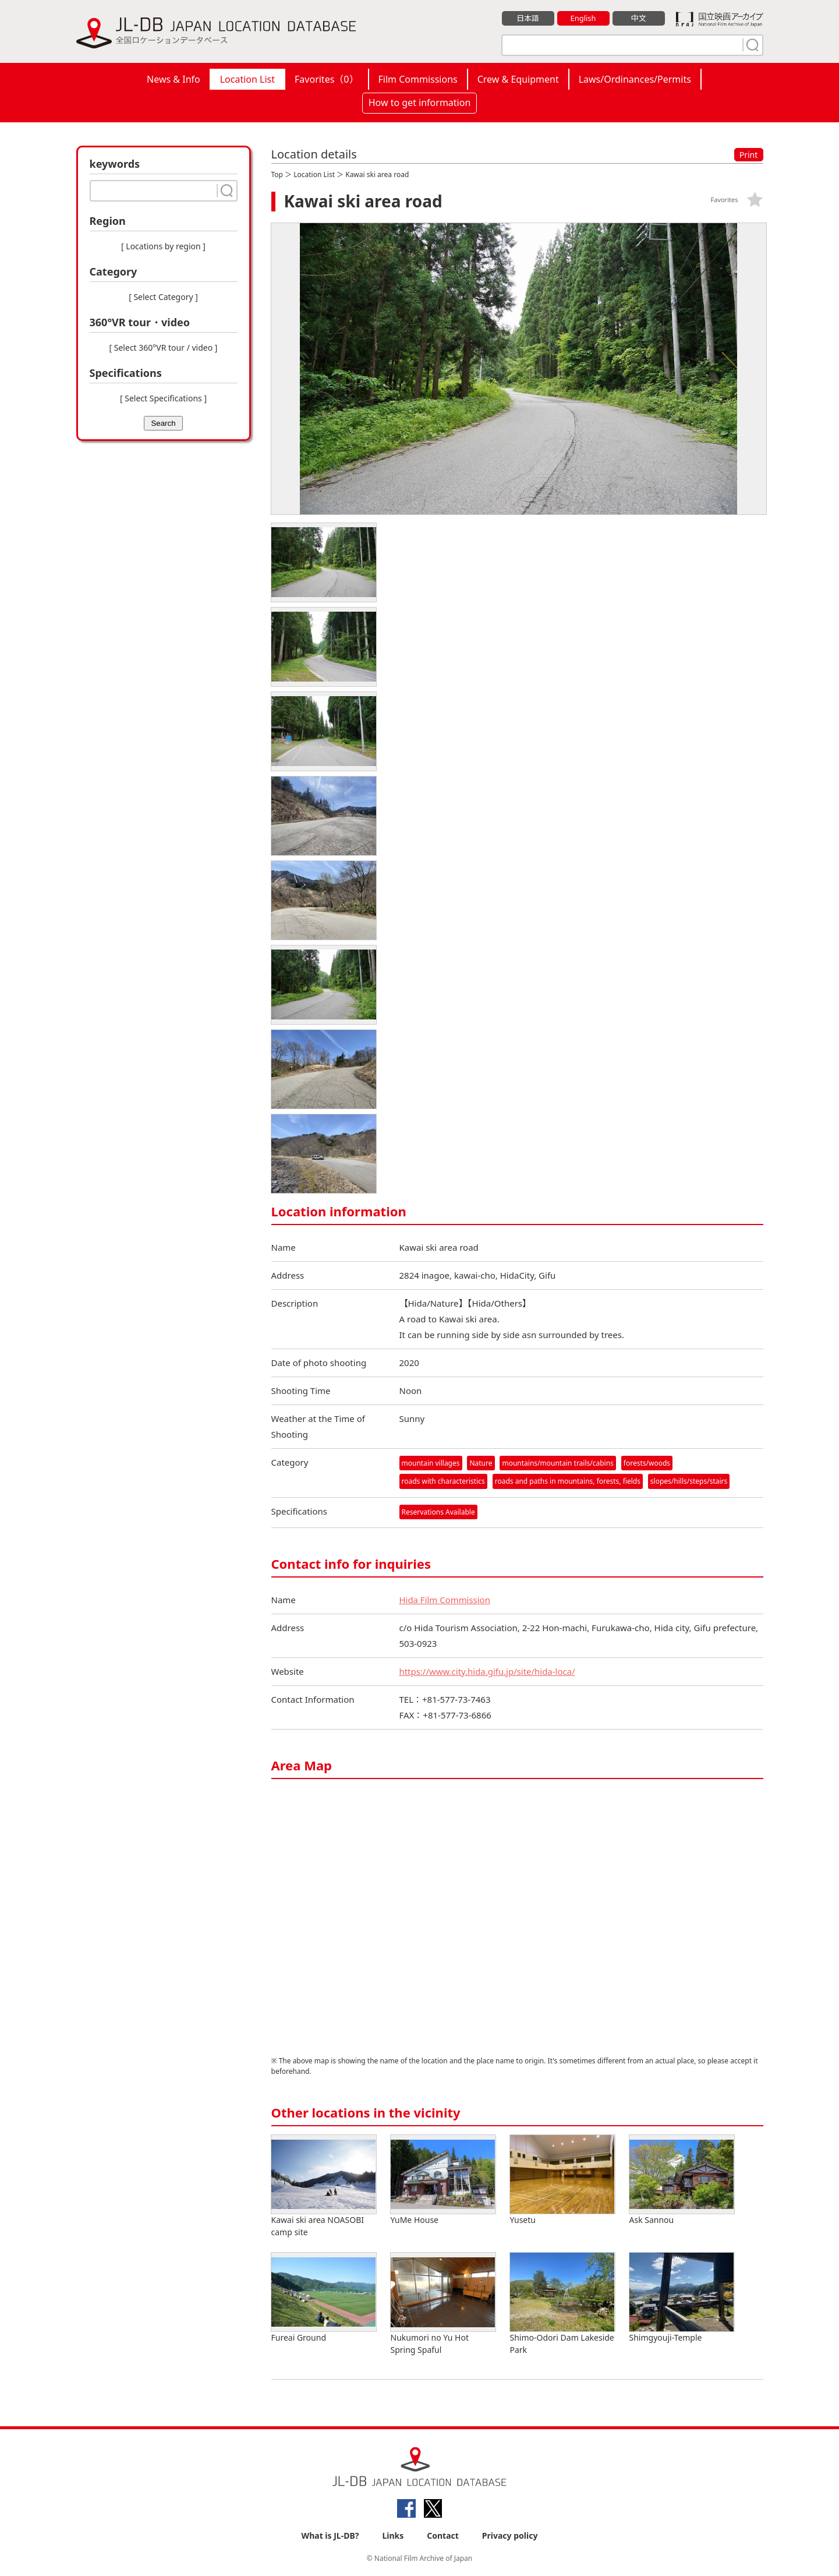  What do you see at coordinates (163, 347) in the screenshot?
I see `[ Select 360°VR tour / video ]` at bounding box center [163, 347].